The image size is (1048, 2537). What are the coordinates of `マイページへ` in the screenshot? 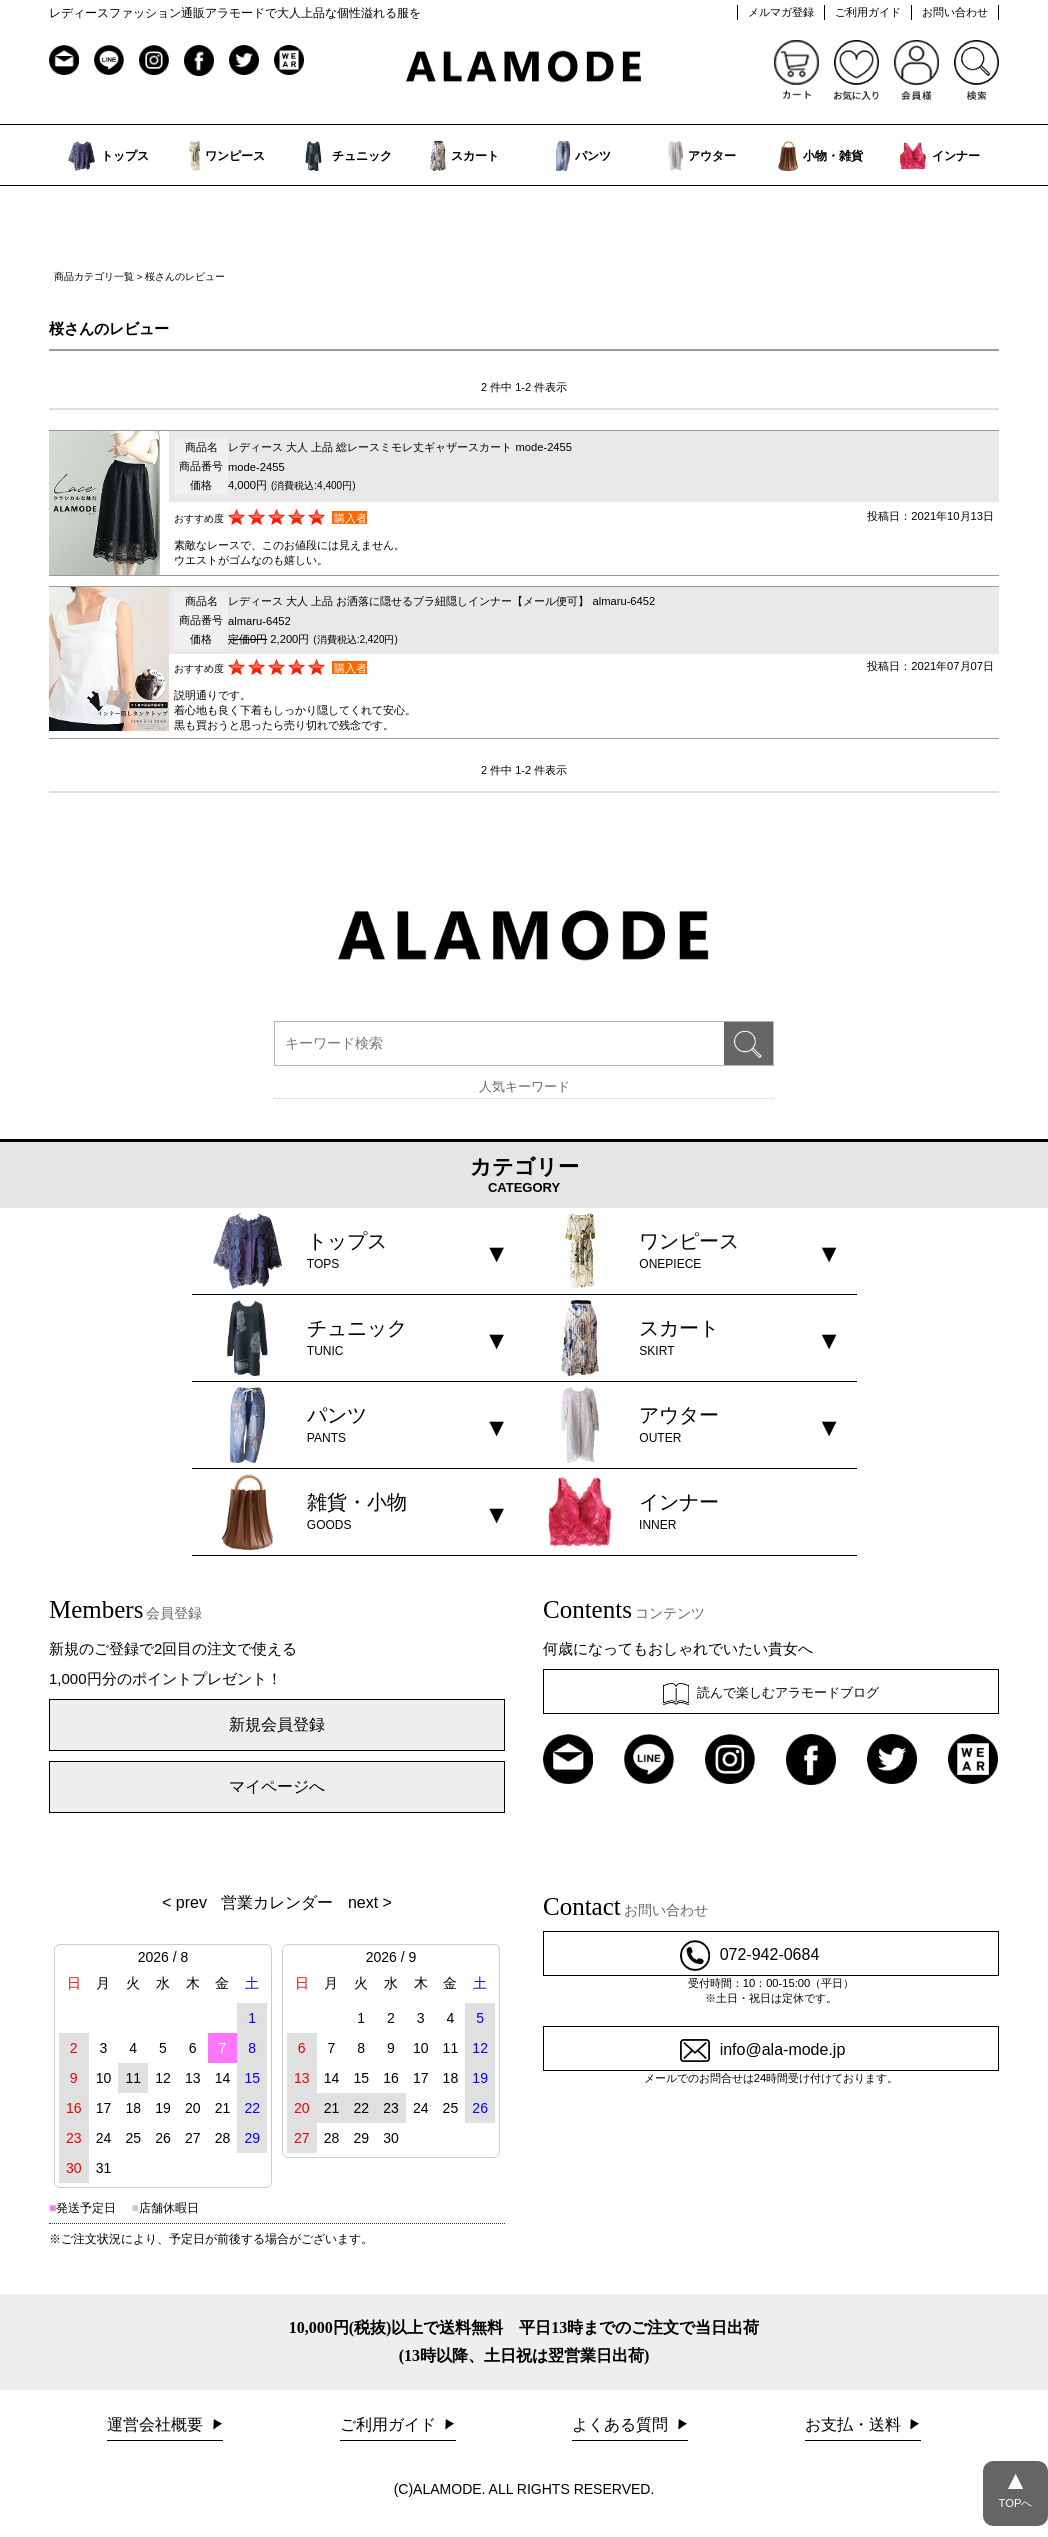 It's located at (277, 1786).